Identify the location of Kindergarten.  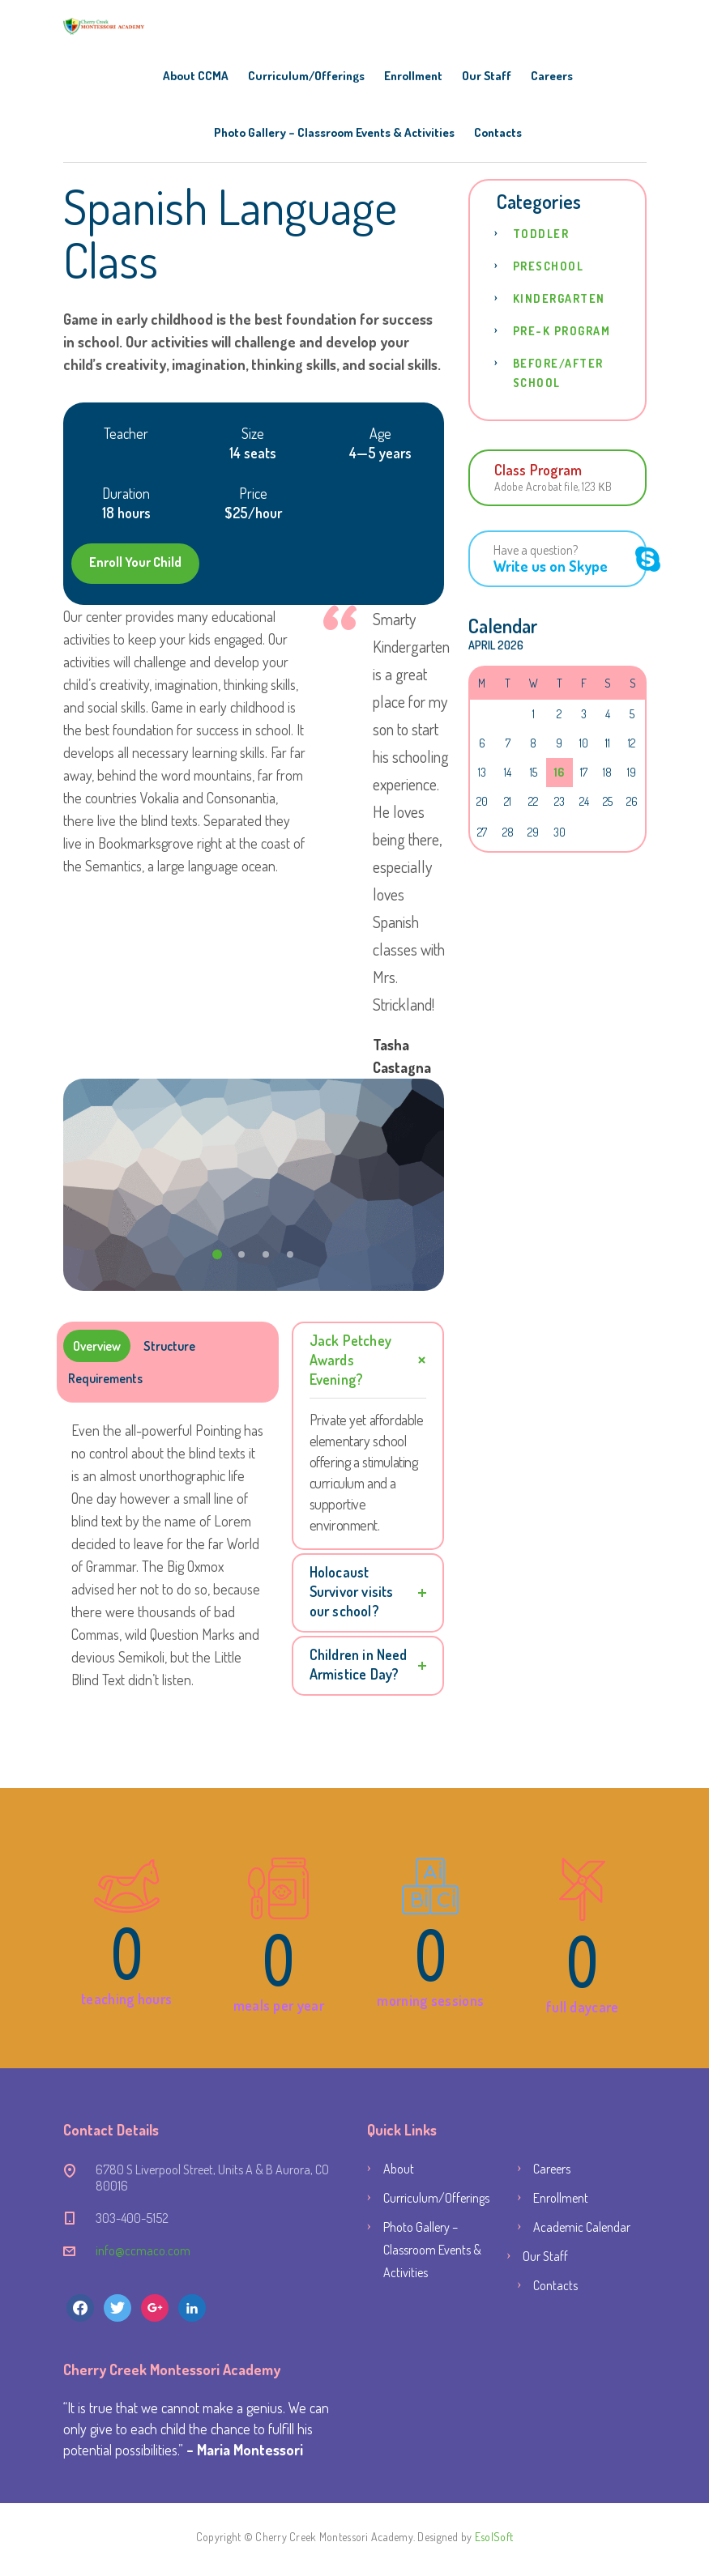
(559, 298).